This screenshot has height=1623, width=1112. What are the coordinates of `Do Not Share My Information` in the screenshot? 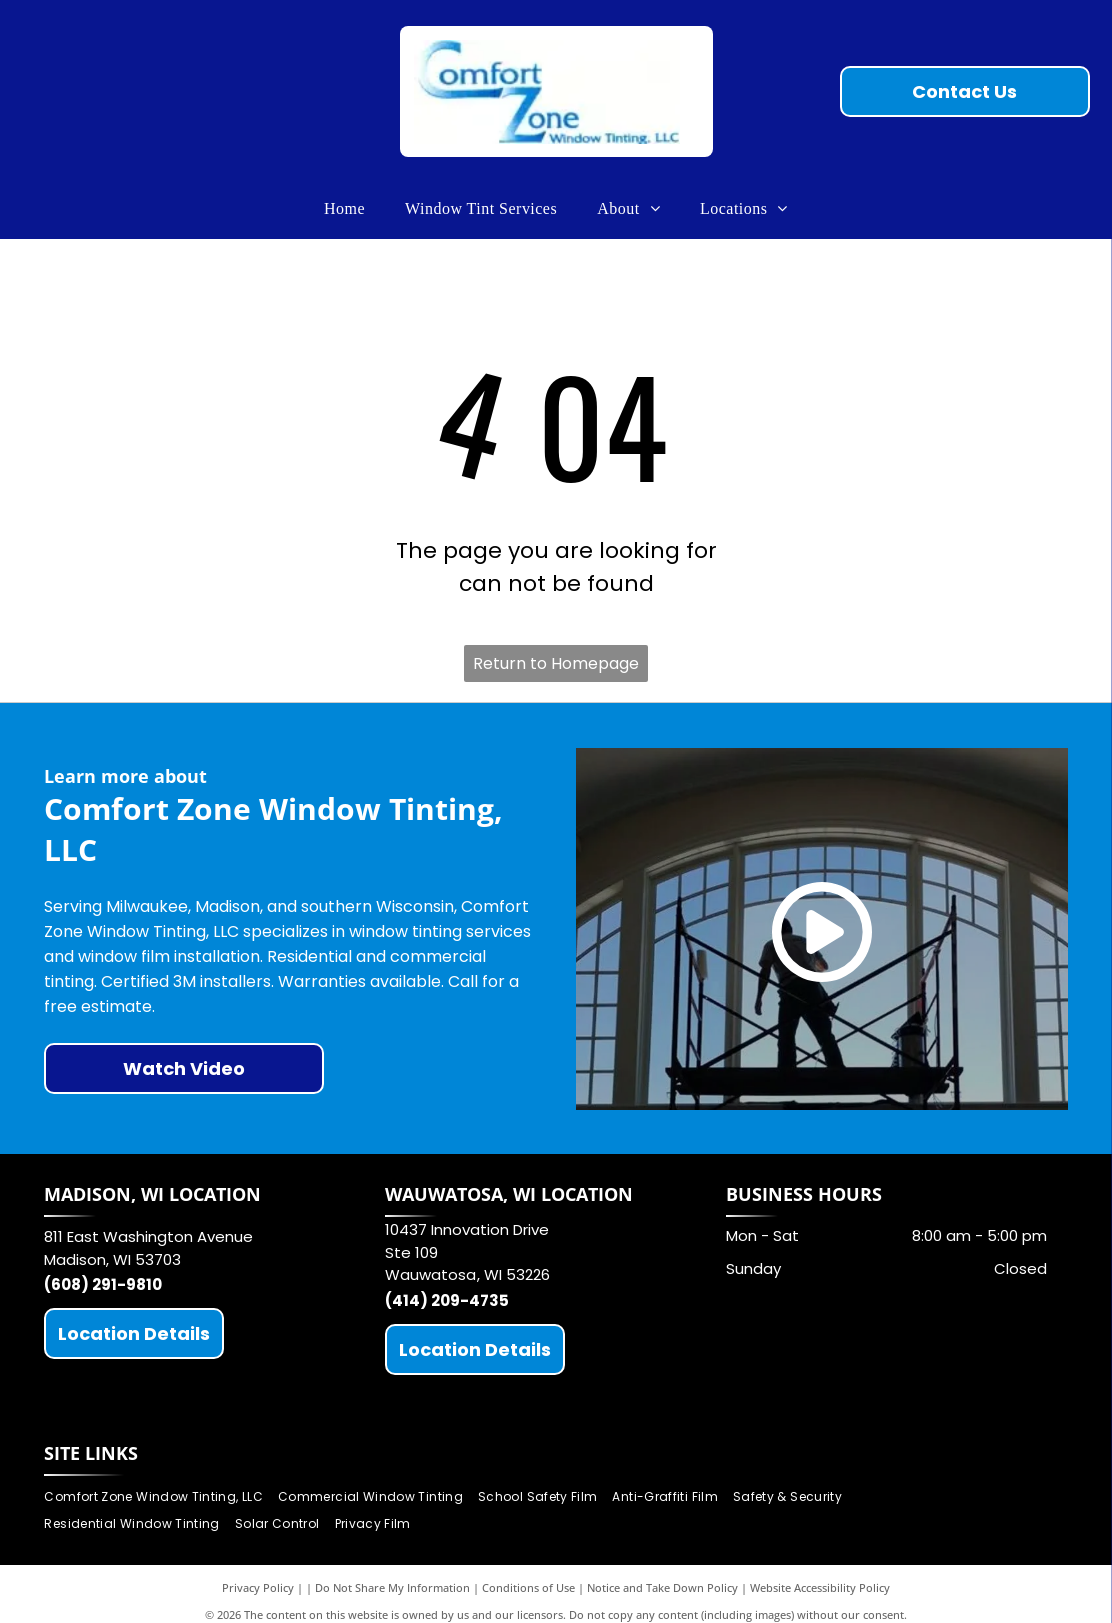 It's located at (392, 1587).